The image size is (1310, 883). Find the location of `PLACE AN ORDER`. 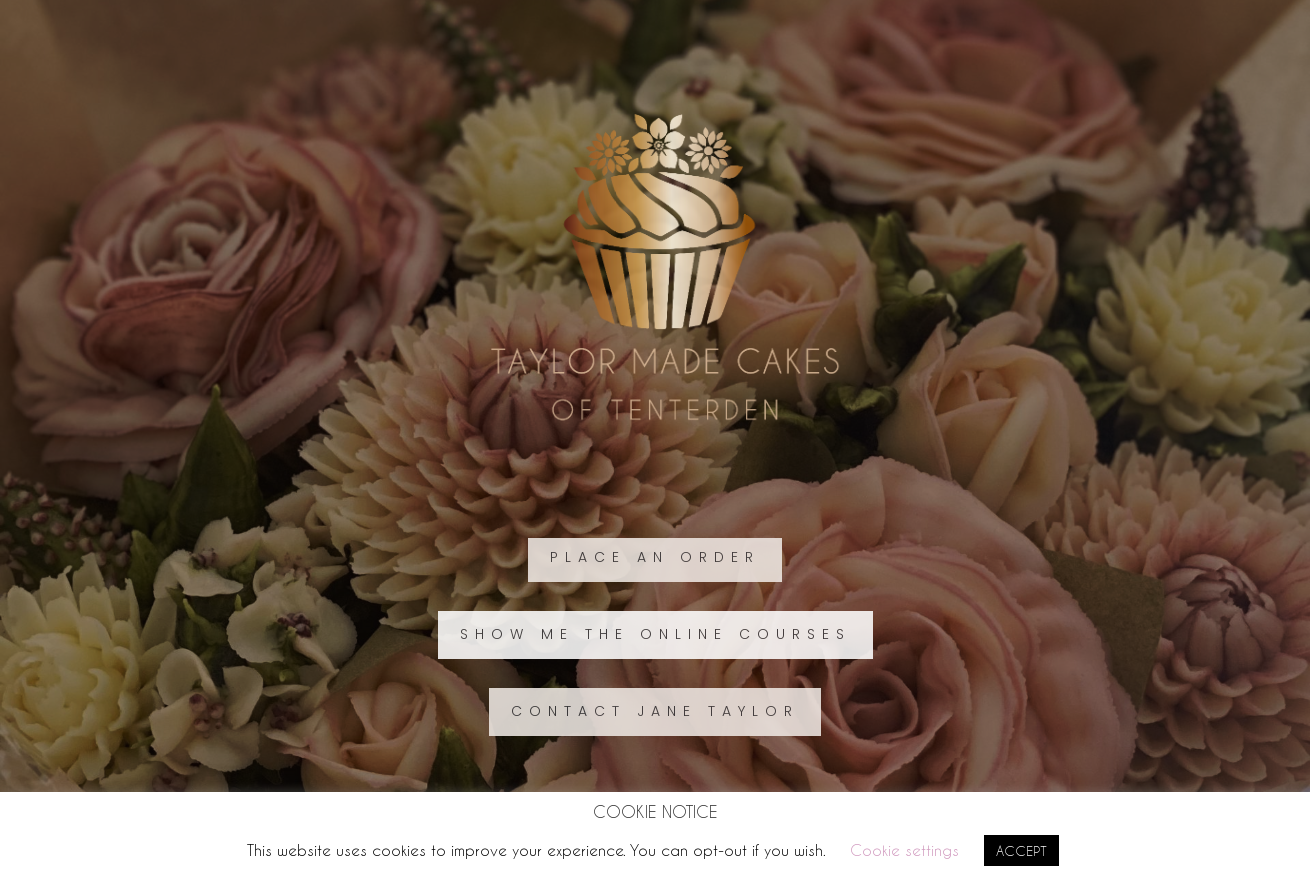

PLACE AN ORDER is located at coordinates (655, 557).